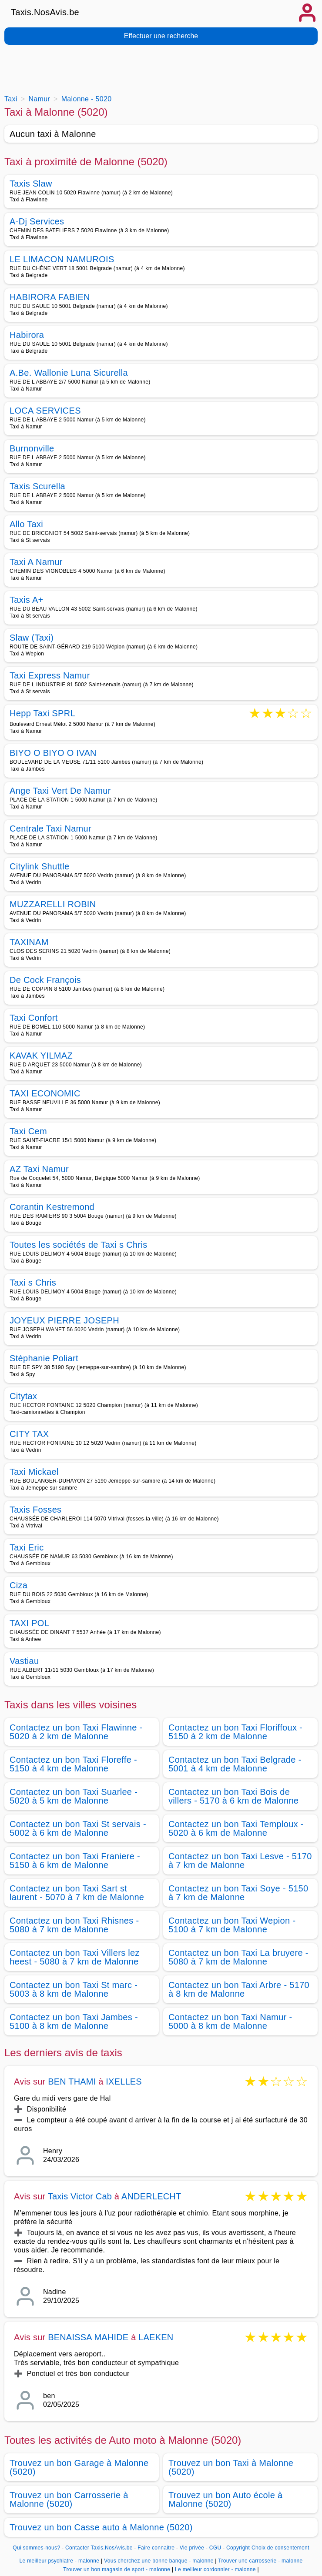  What do you see at coordinates (151, 2196) in the screenshot?
I see `ANDERLECHT` at bounding box center [151, 2196].